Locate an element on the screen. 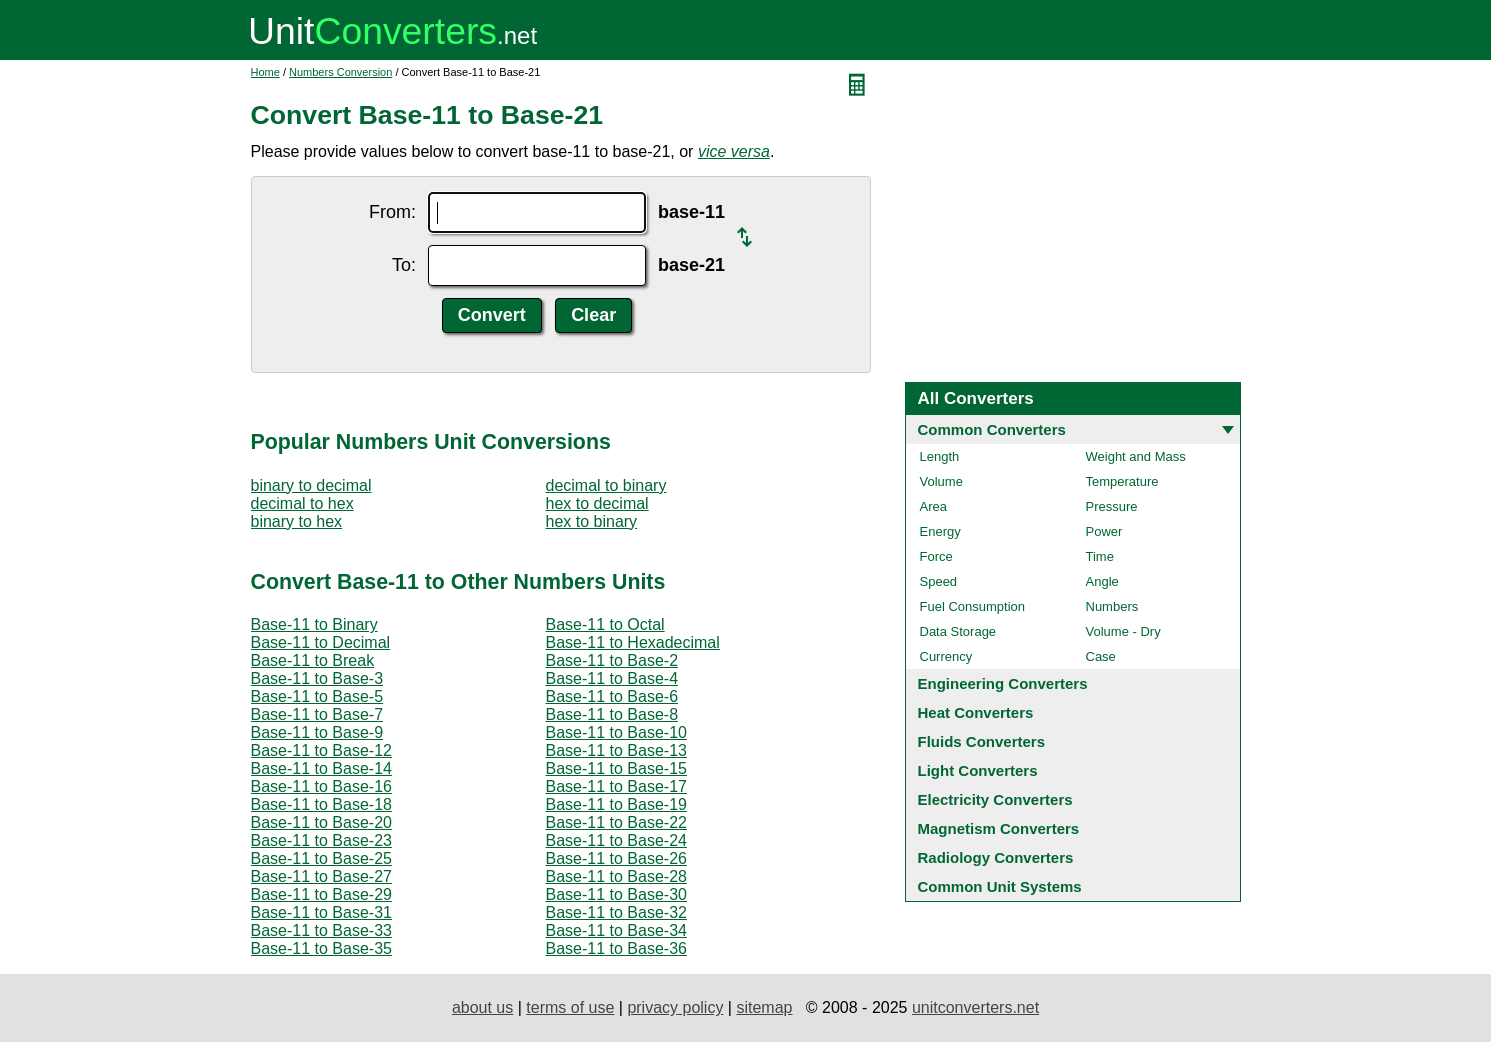  Pressure is located at coordinates (1112, 506).